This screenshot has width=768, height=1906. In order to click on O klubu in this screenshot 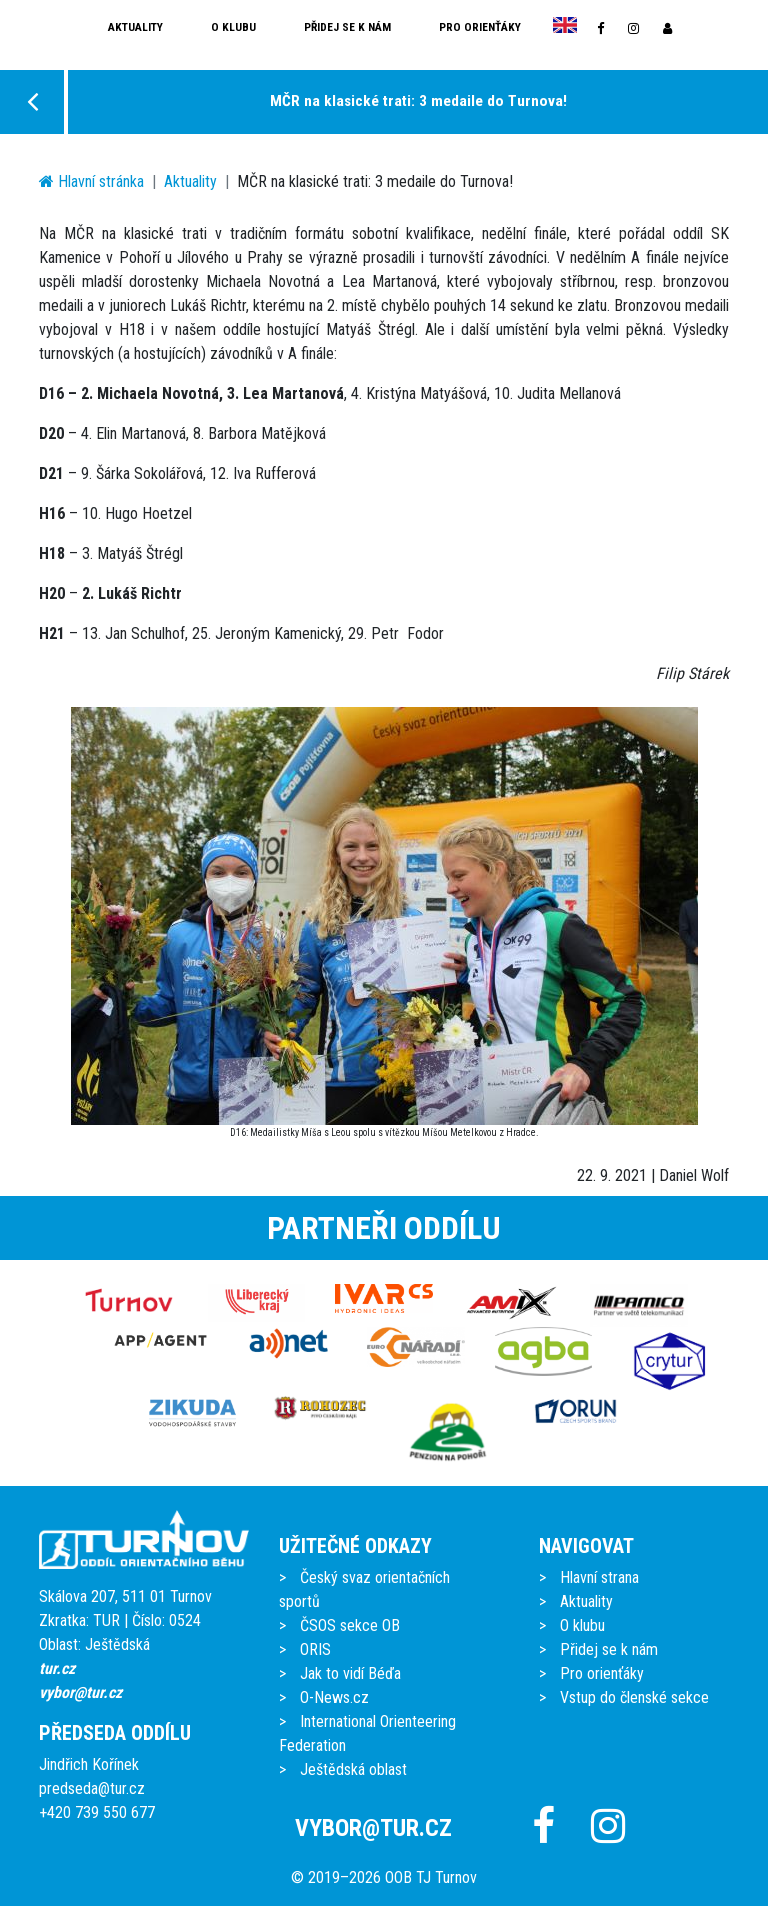, I will do `click(233, 27)`.